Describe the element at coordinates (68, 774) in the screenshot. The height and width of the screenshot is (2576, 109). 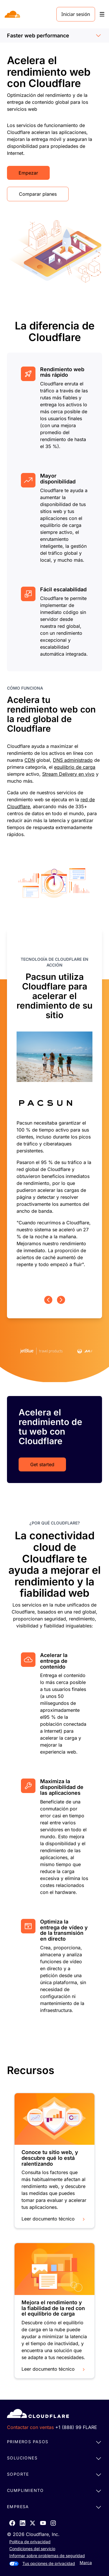
I see `Stream Delivery en vivo` at that location.